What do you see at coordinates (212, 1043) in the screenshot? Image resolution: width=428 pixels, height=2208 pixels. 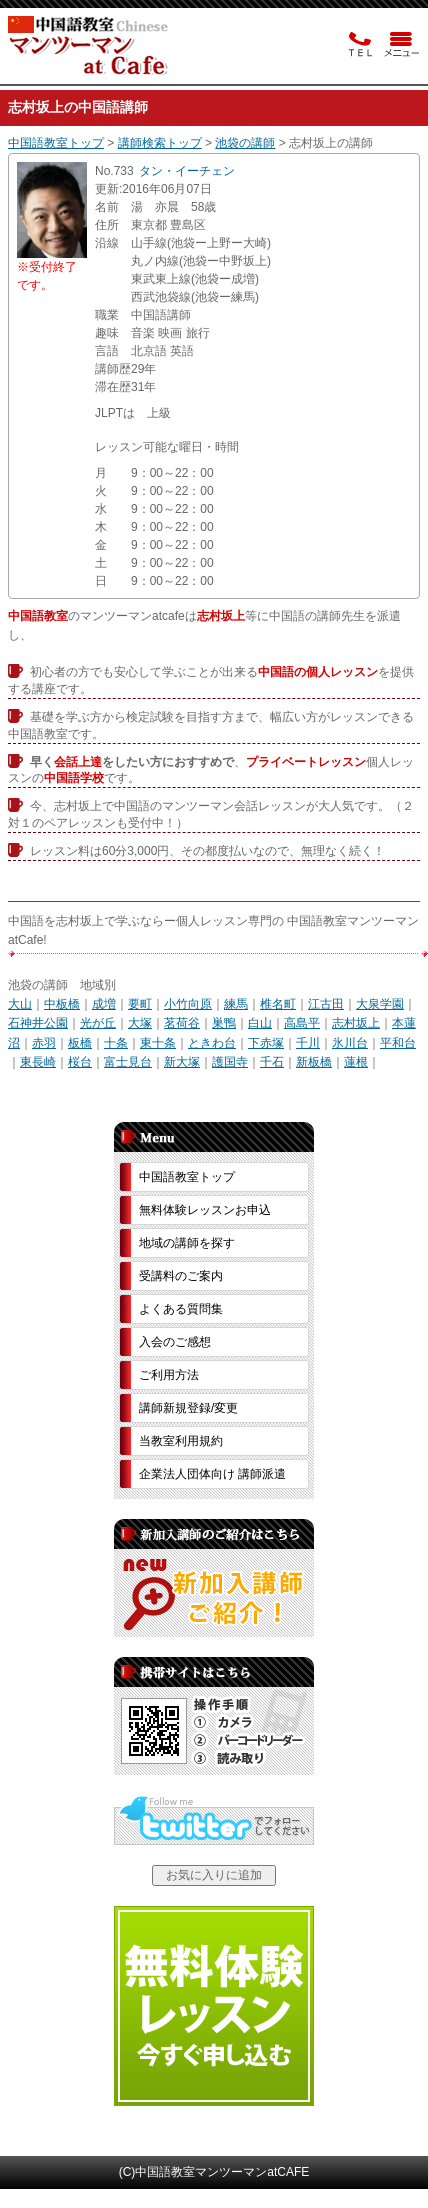 I see `ときわ台` at bounding box center [212, 1043].